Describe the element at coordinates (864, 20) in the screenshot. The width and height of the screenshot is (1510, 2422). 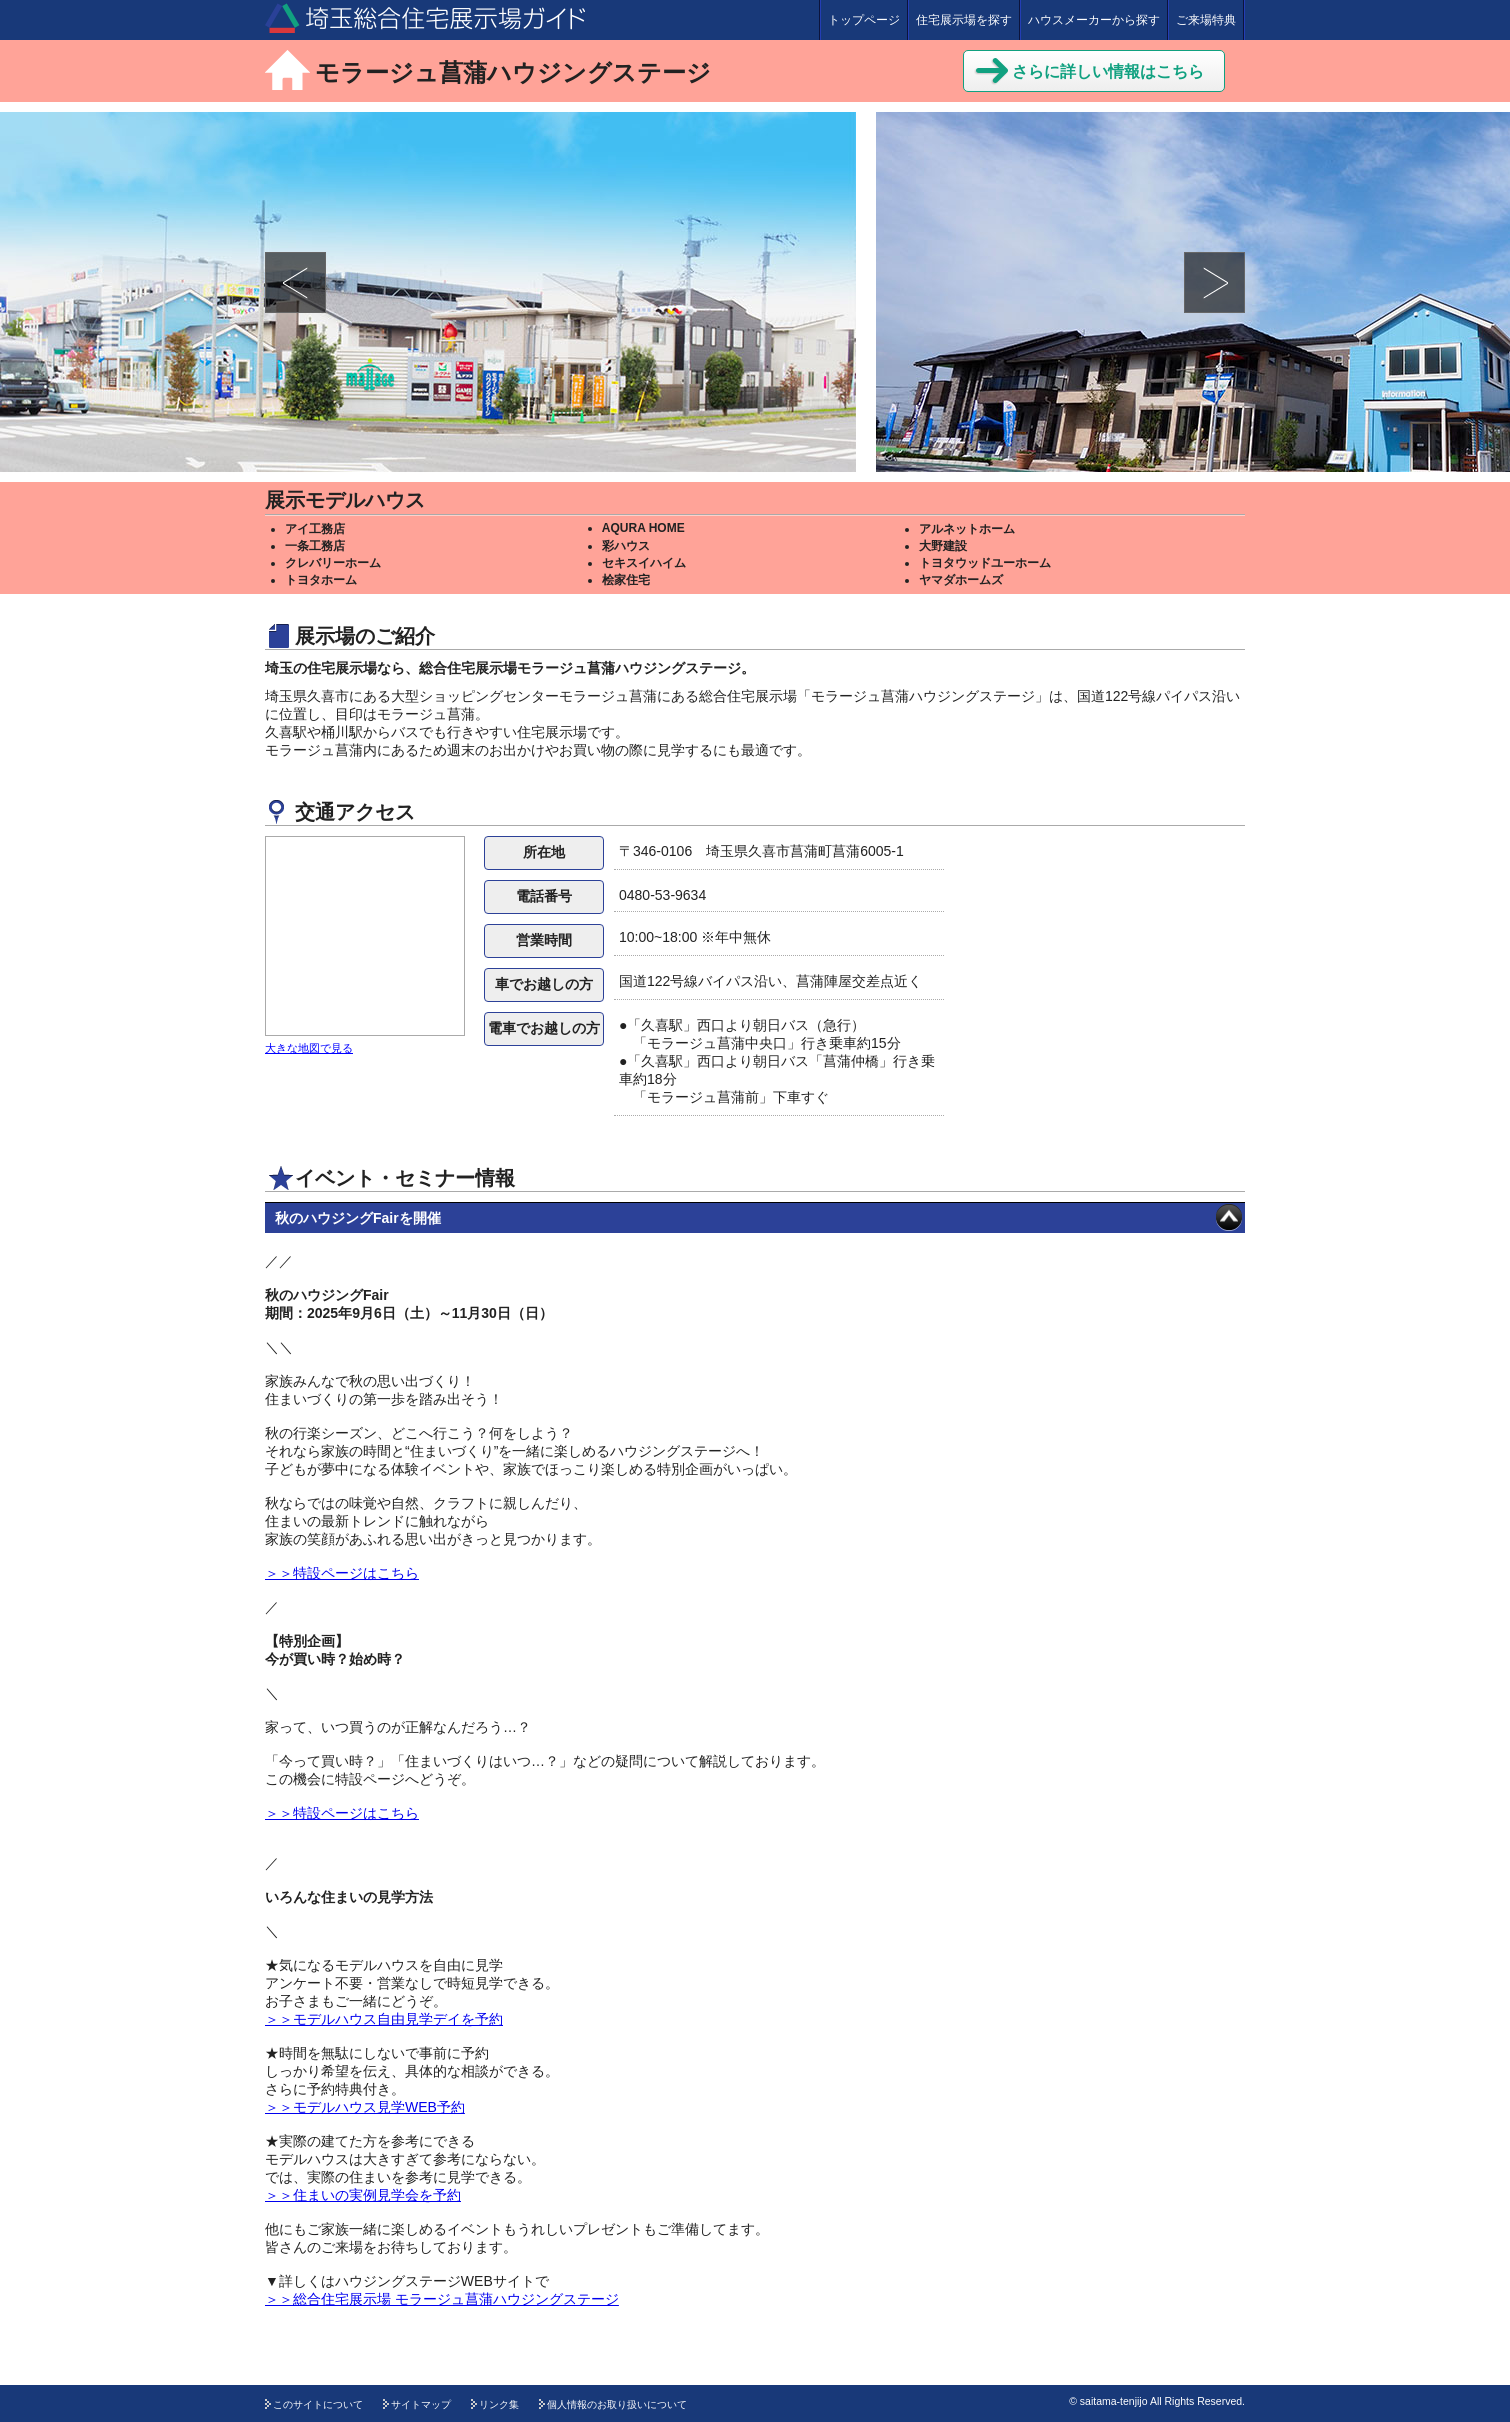
I see `トップページ` at that location.